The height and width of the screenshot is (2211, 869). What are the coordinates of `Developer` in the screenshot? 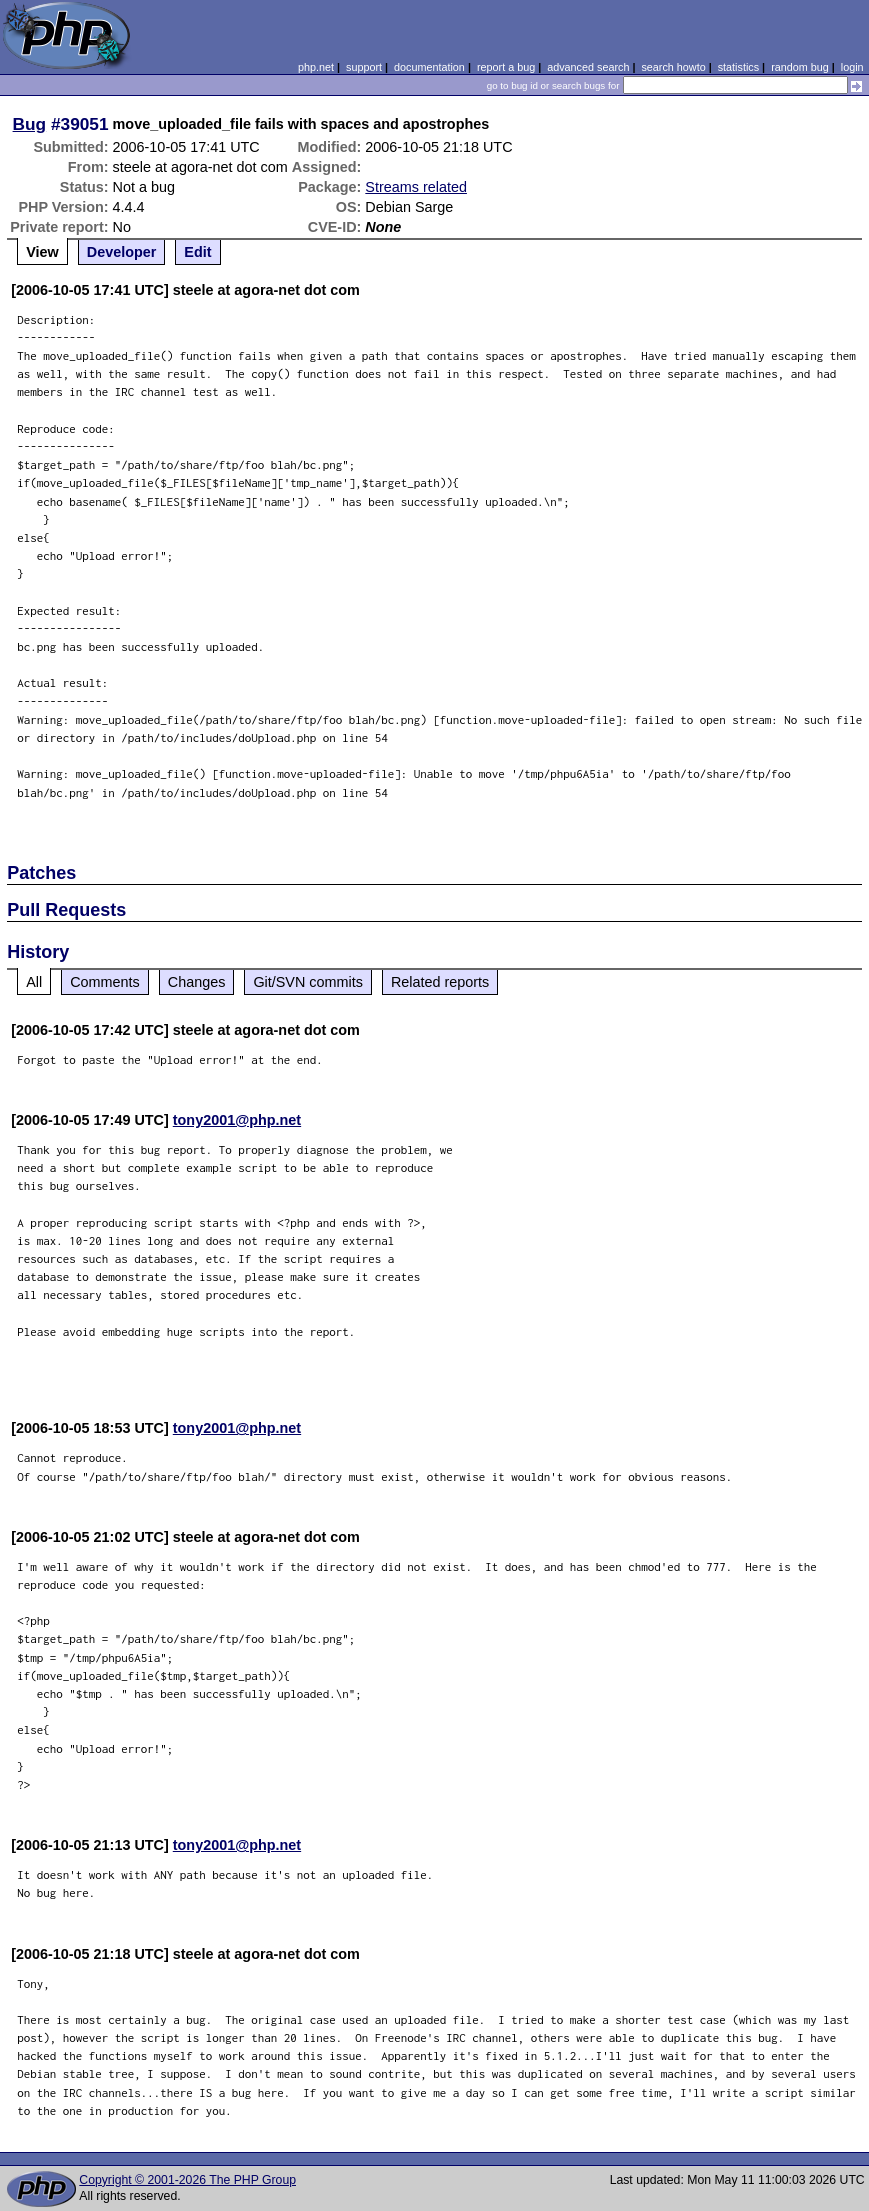 It's located at (122, 252).